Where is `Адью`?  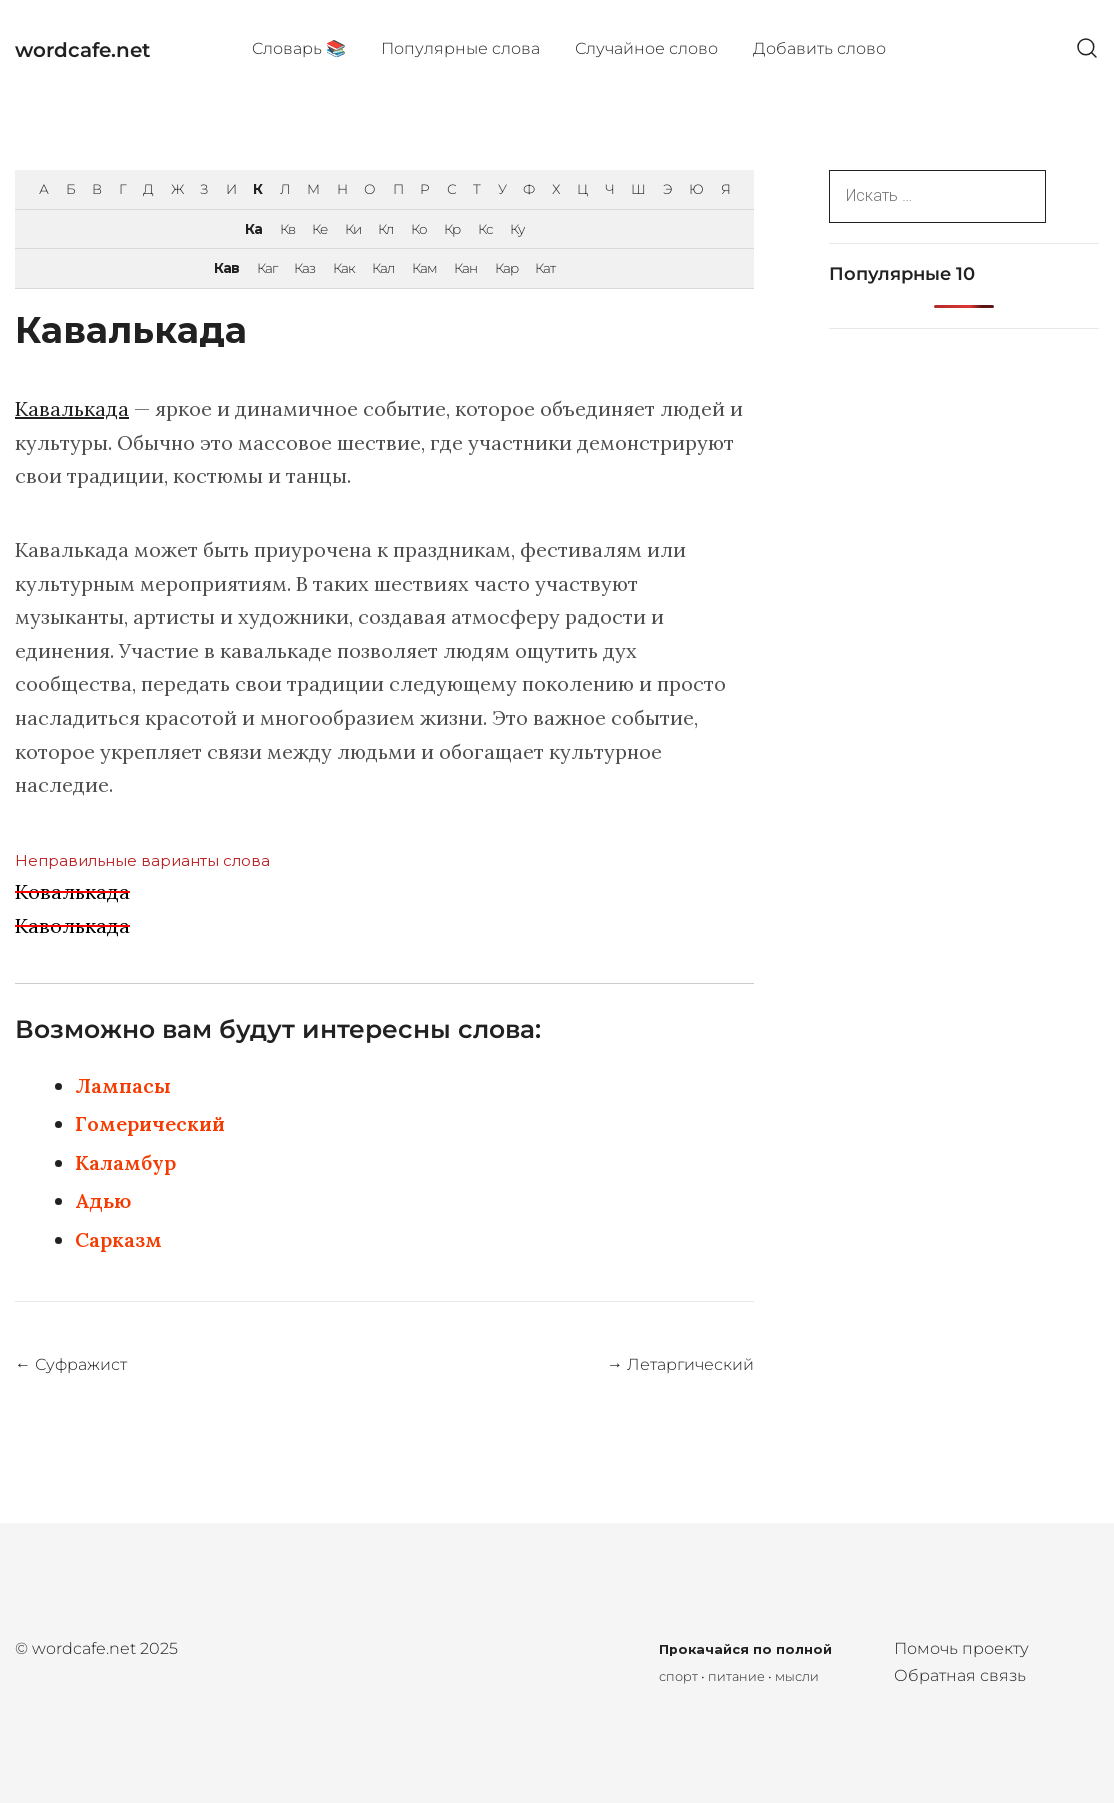
Адью is located at coordinates (103, 1200).